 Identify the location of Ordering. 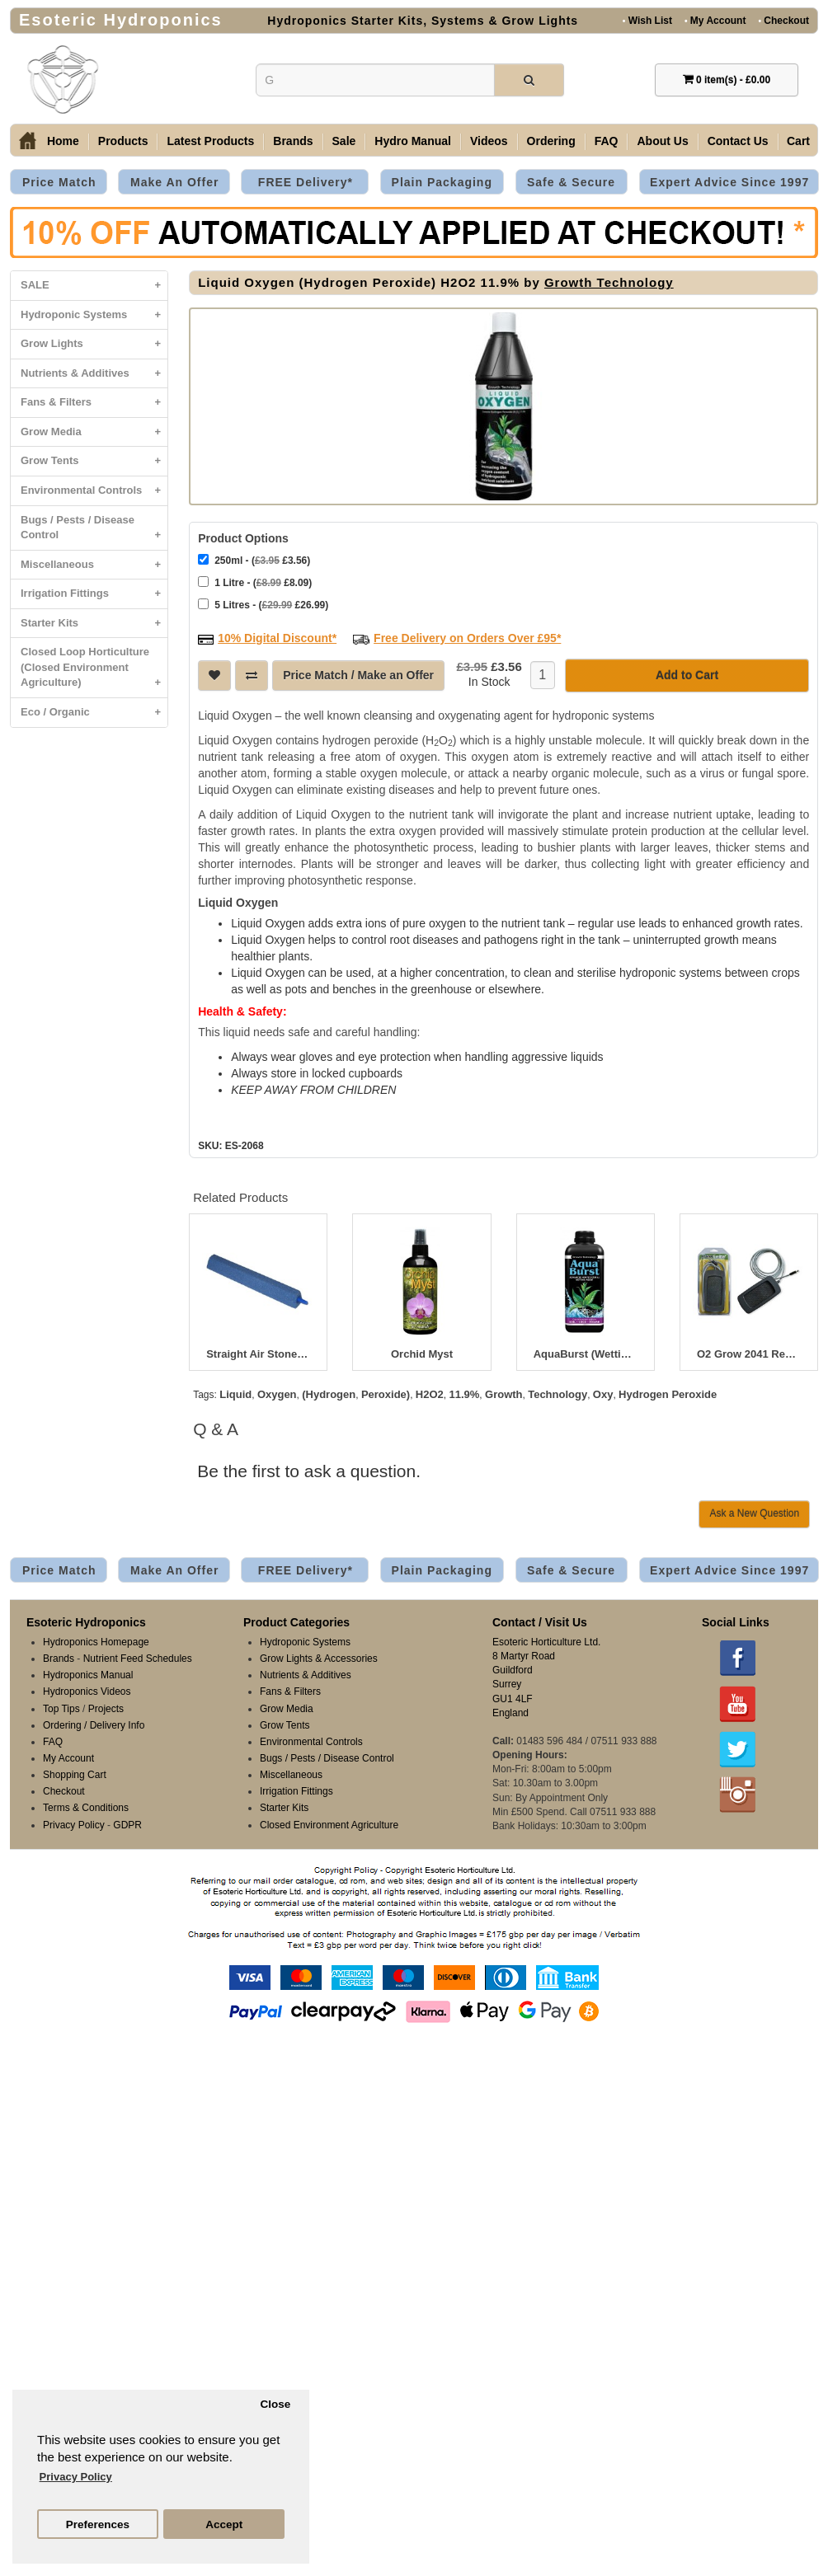
(551, 141).